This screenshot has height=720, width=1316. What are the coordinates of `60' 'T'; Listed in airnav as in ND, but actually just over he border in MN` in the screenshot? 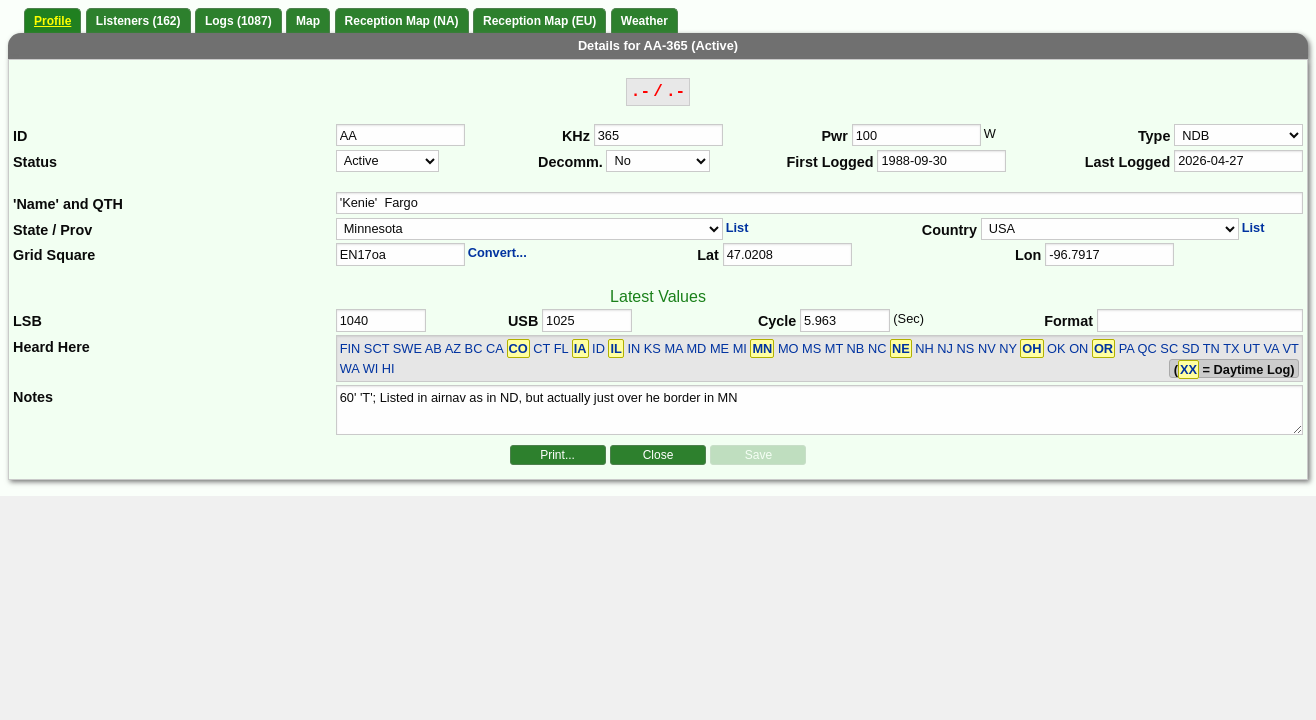 It's located at (820, 410).